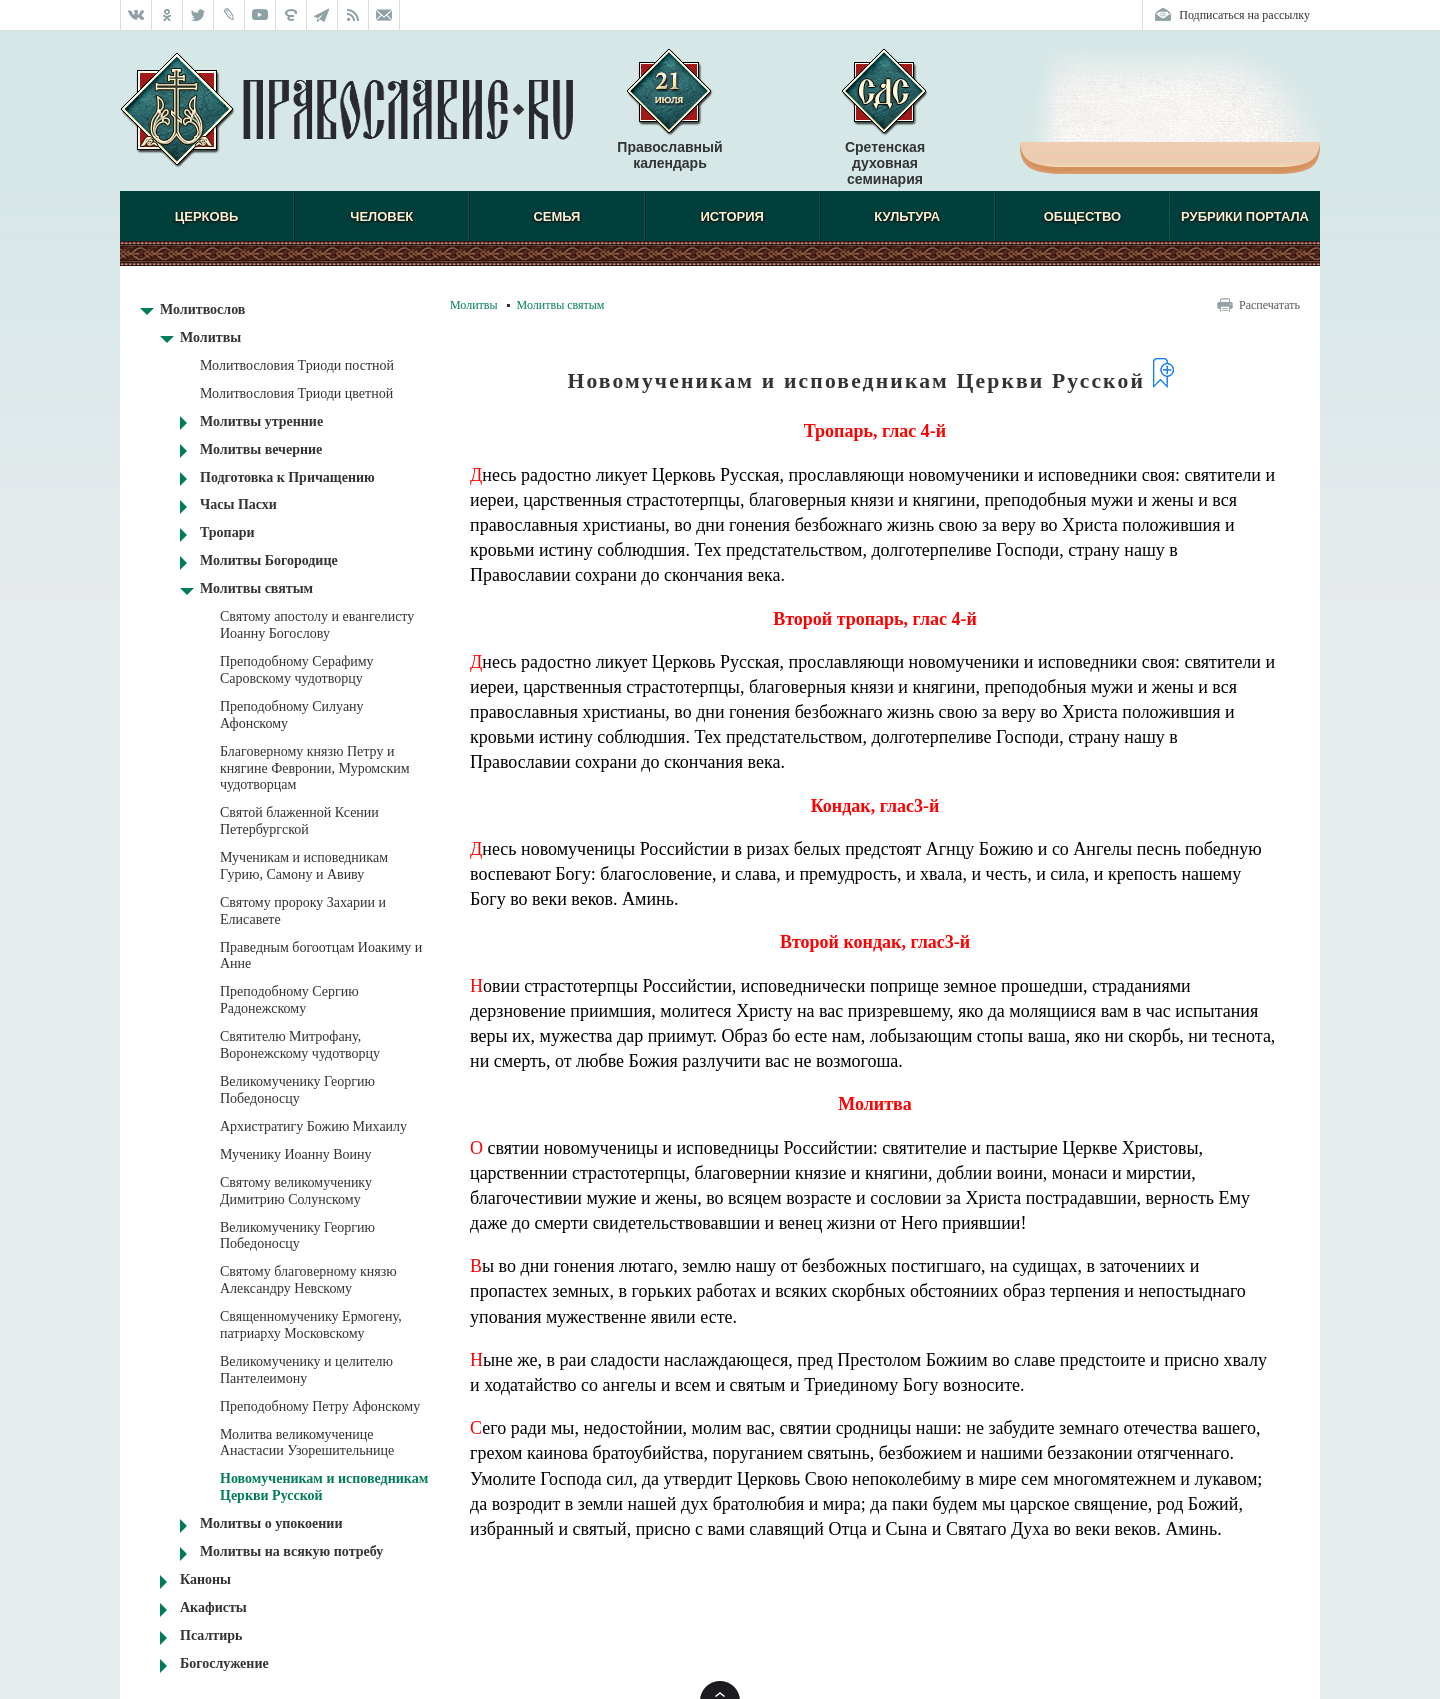  Describe the element at coordinates (321, 956) in the screenshot. I see `Праведным богоотцам Иоакиму и Анне` at that location.